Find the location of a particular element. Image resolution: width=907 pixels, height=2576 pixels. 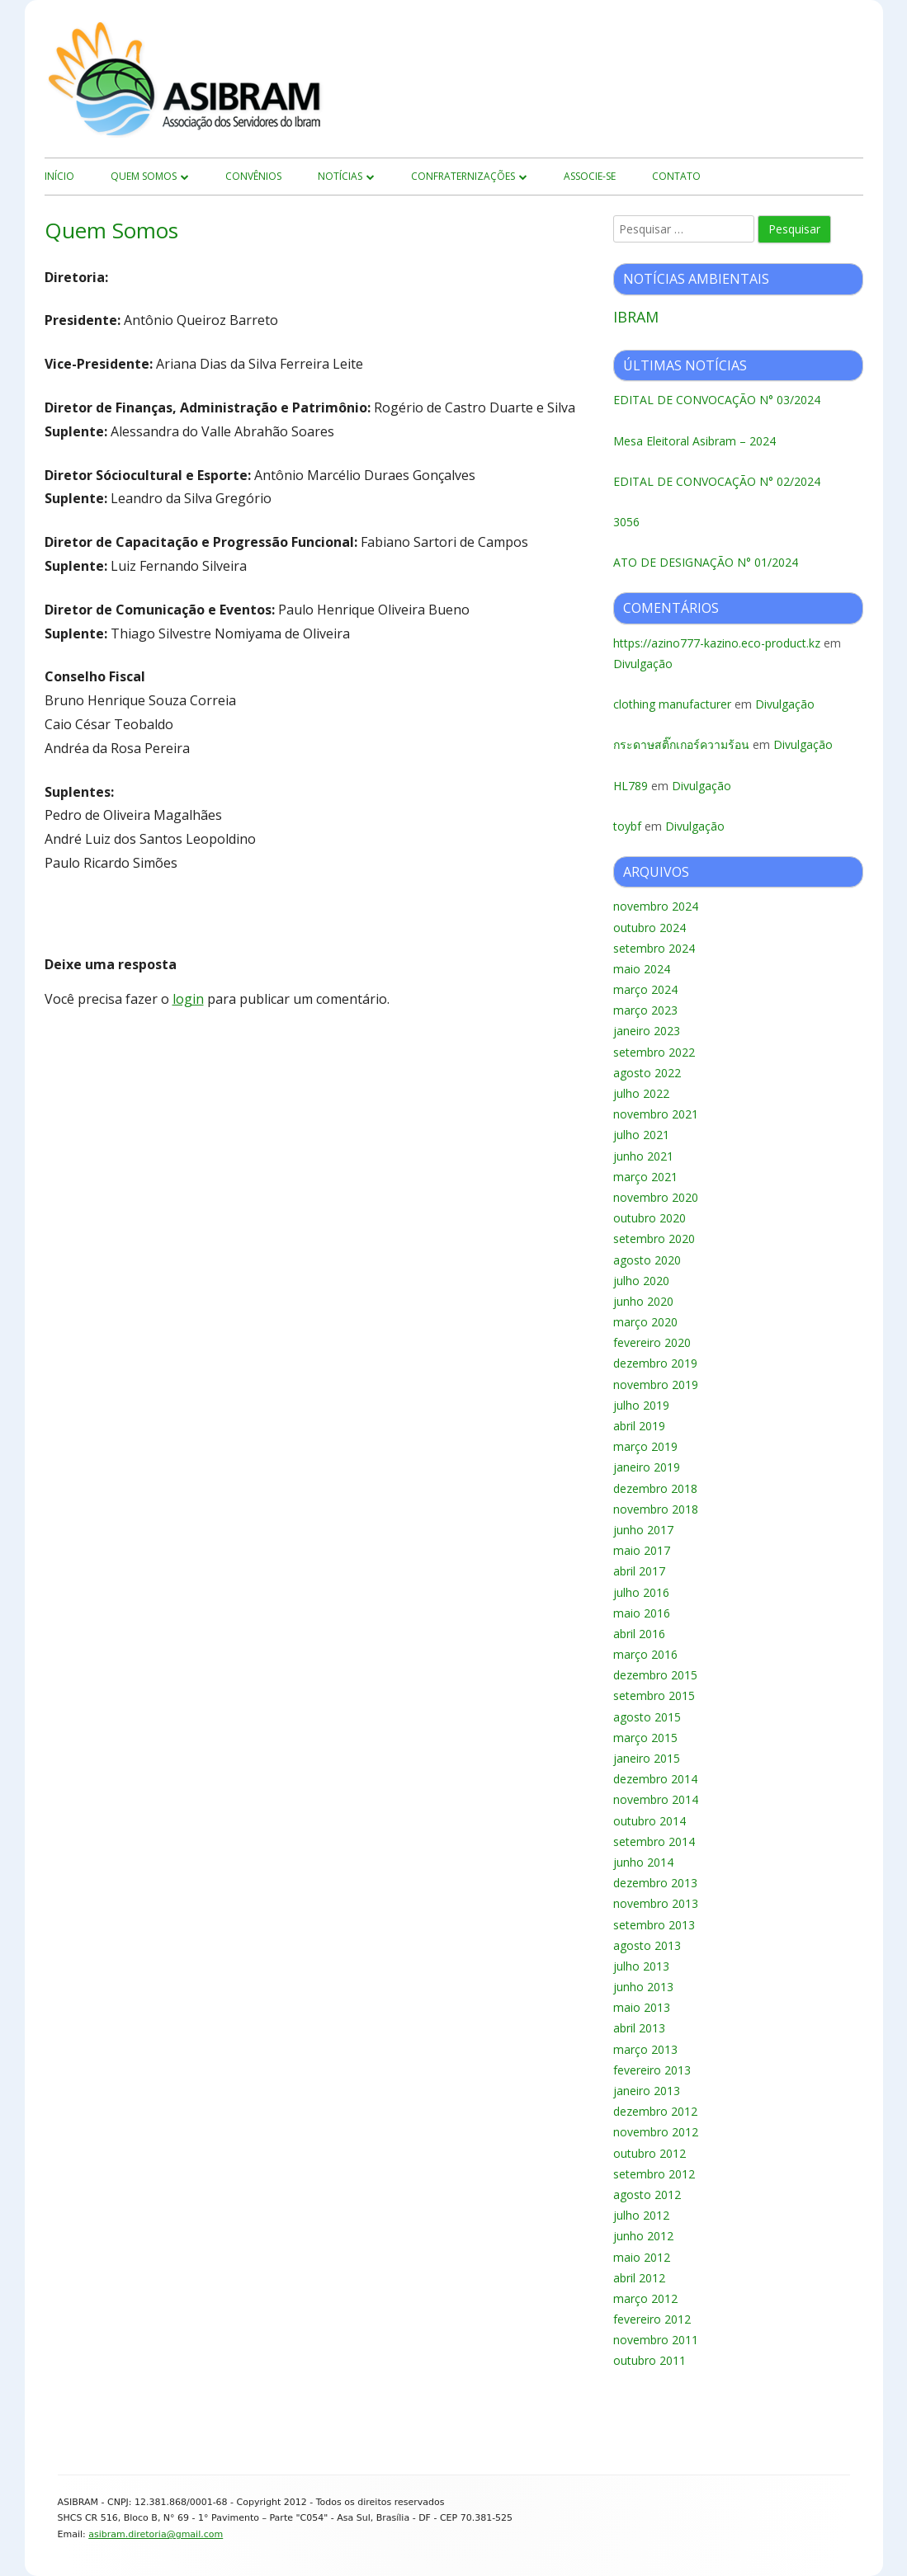

setembro 2012 is located at coordinates (654, 2174).